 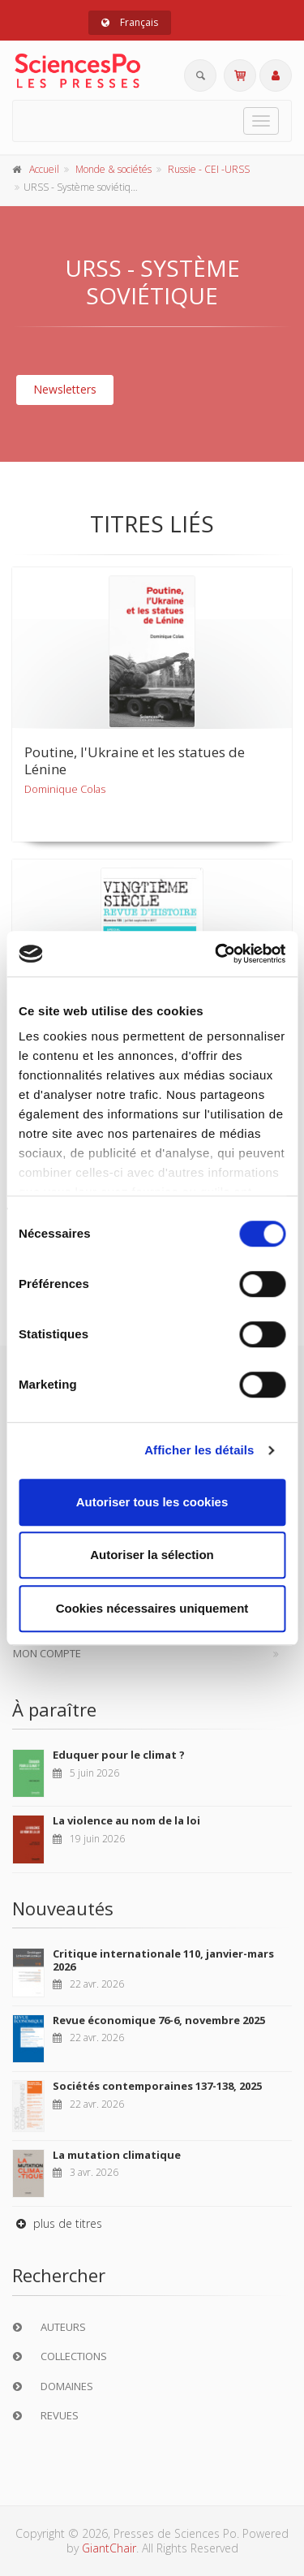 I want to click on Accueil, so click(x=44, y=169).